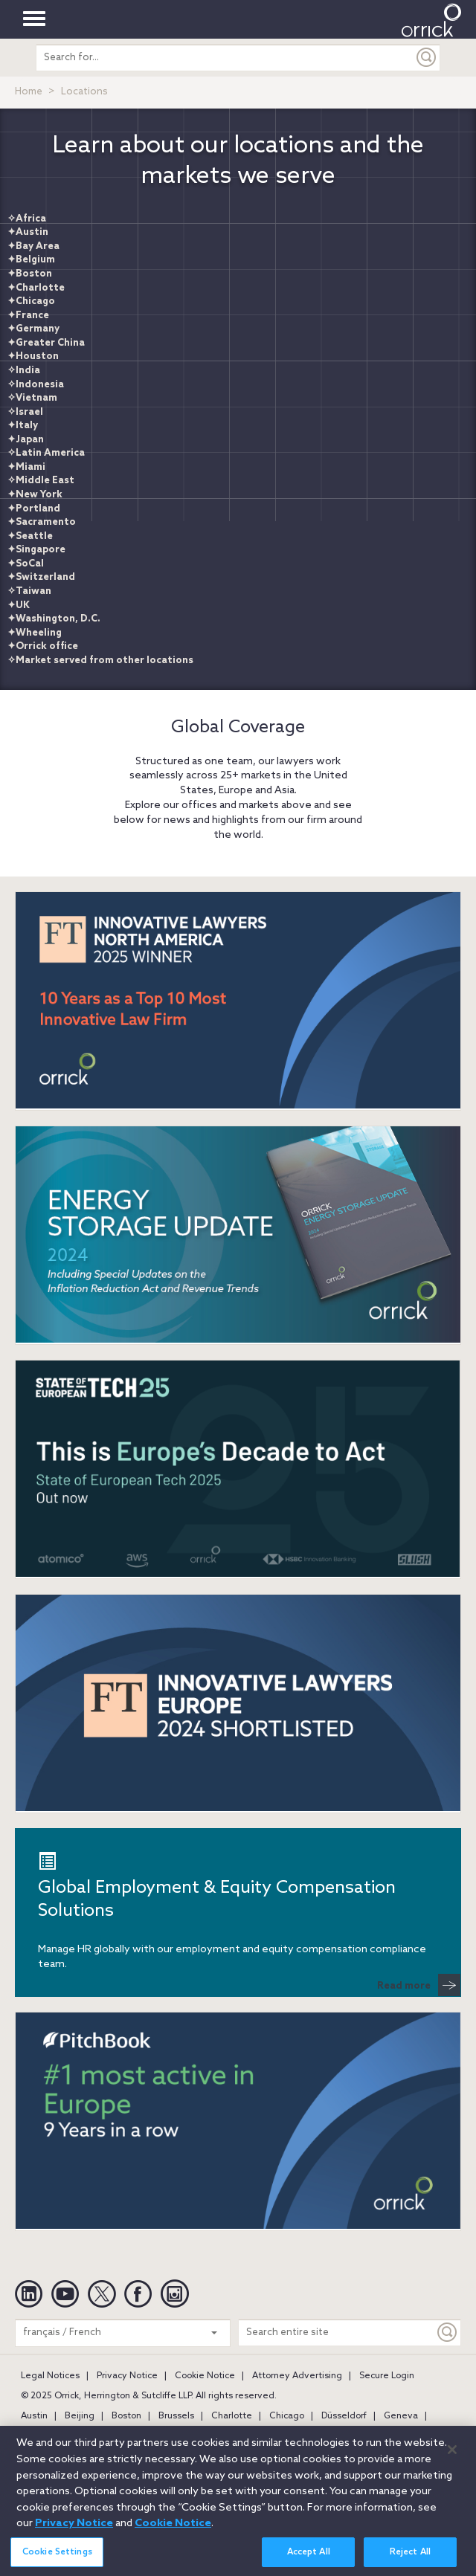 The width and height of the screenshot is (476, 2576). Describe the element at coordinates (447, 2332) in the screenshot. I see `[Keyword]` at that location.